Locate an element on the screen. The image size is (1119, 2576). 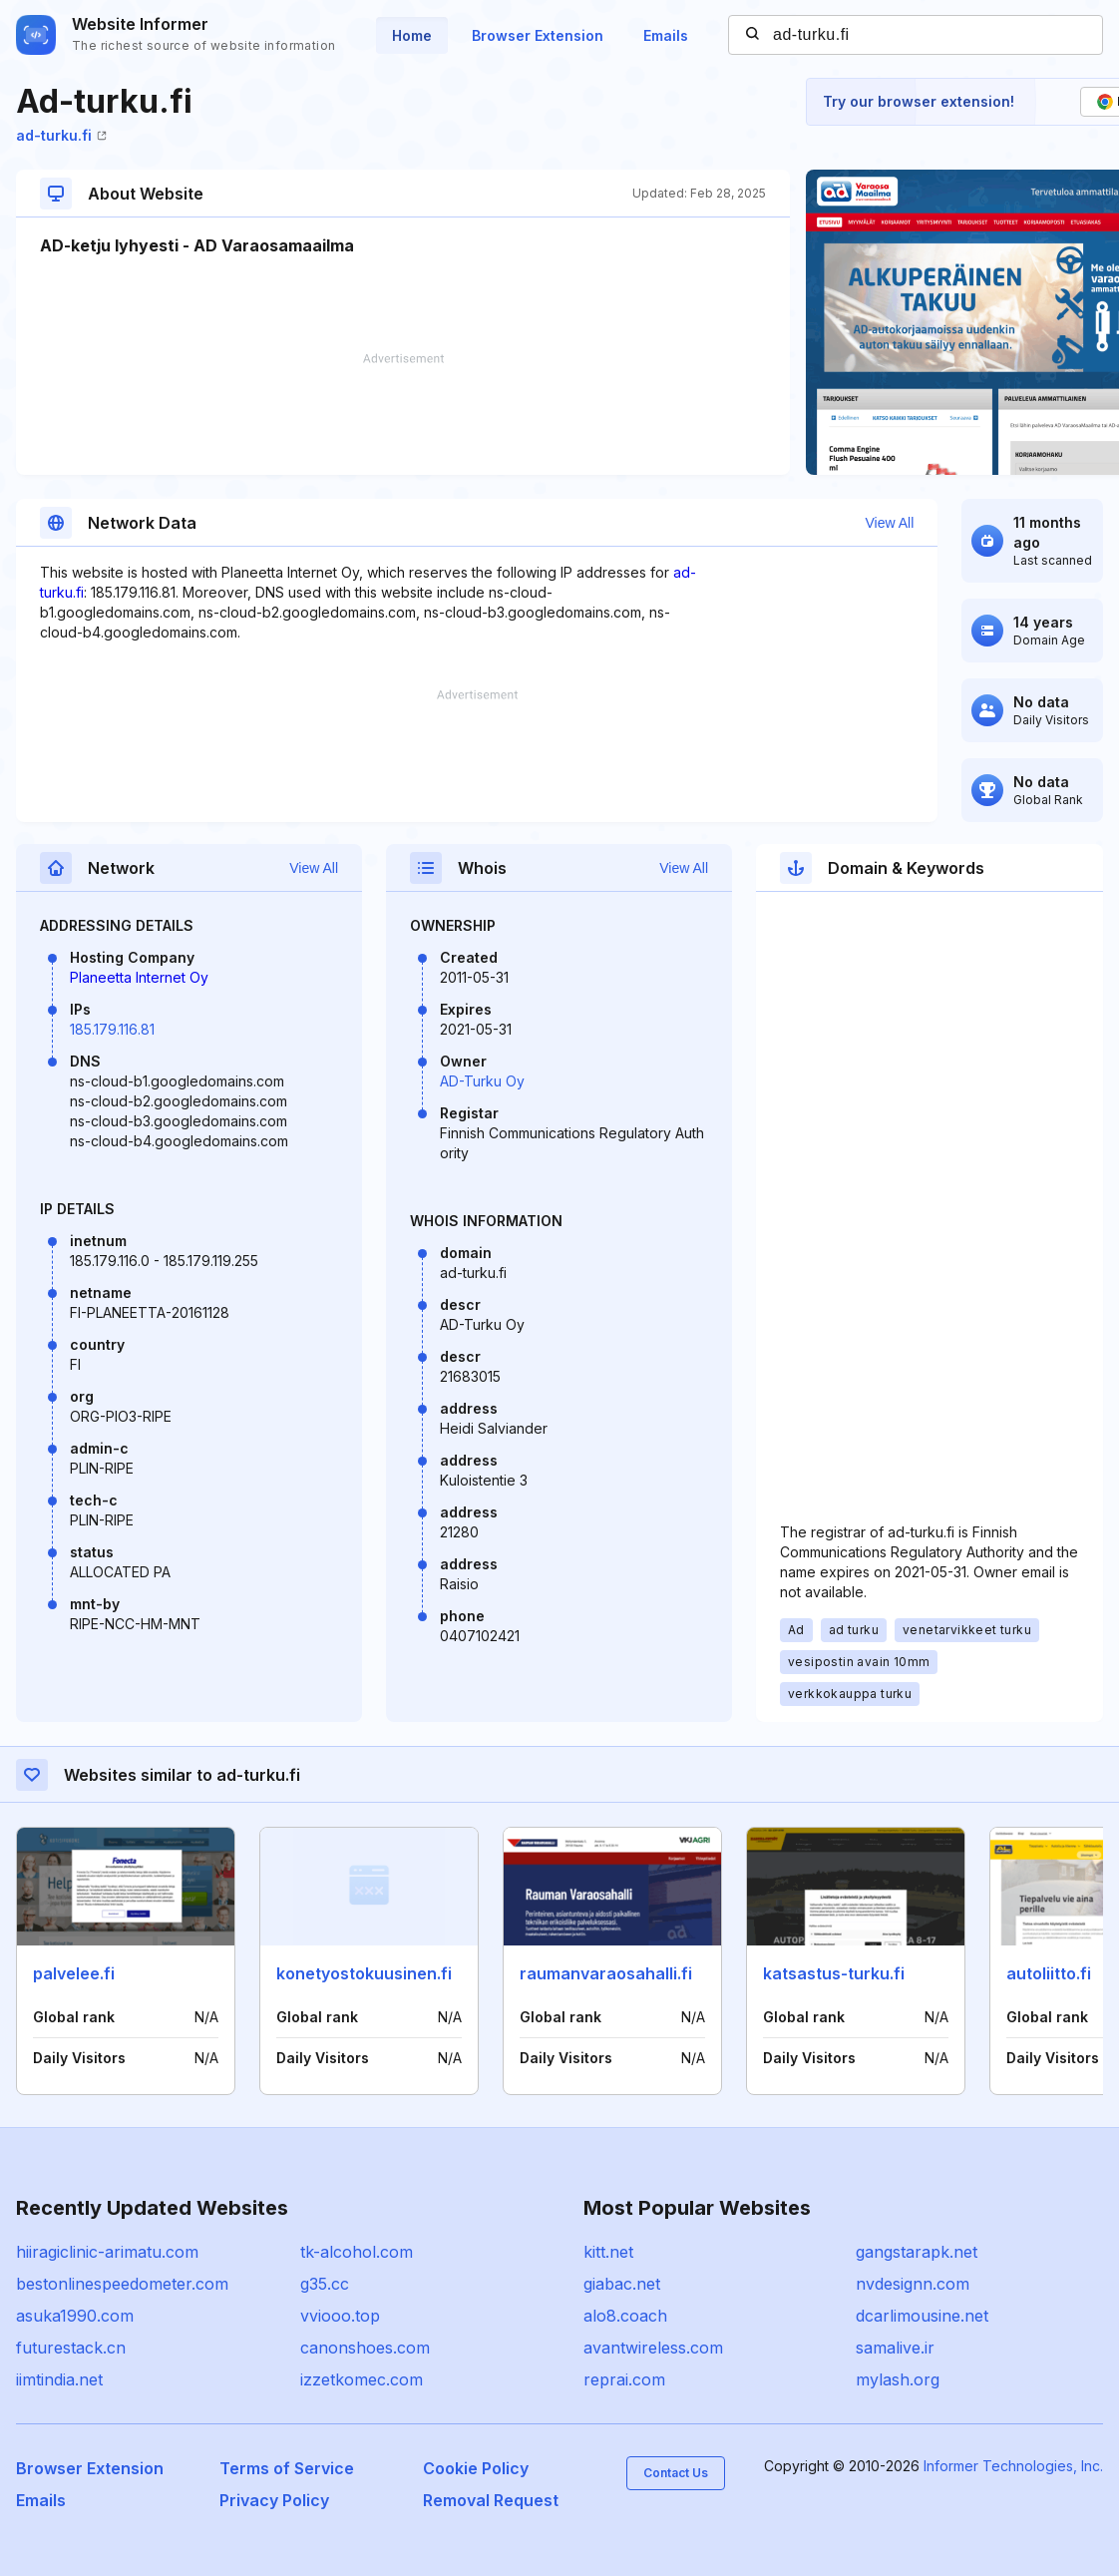
Removal Request is located at coordinates (491, 2500).